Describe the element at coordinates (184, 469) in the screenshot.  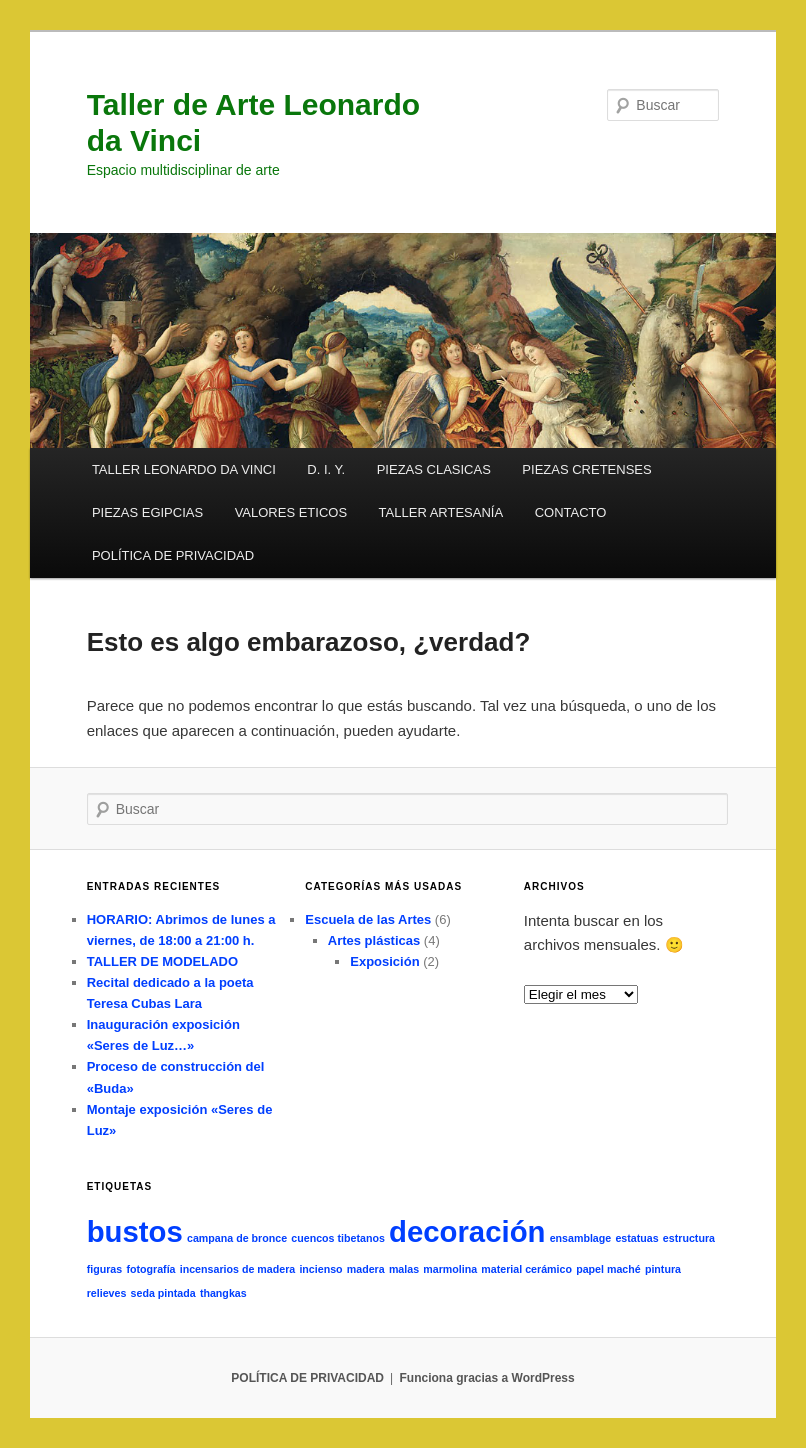
I see `TALLER LEONARDO DA VINCI` at that location.